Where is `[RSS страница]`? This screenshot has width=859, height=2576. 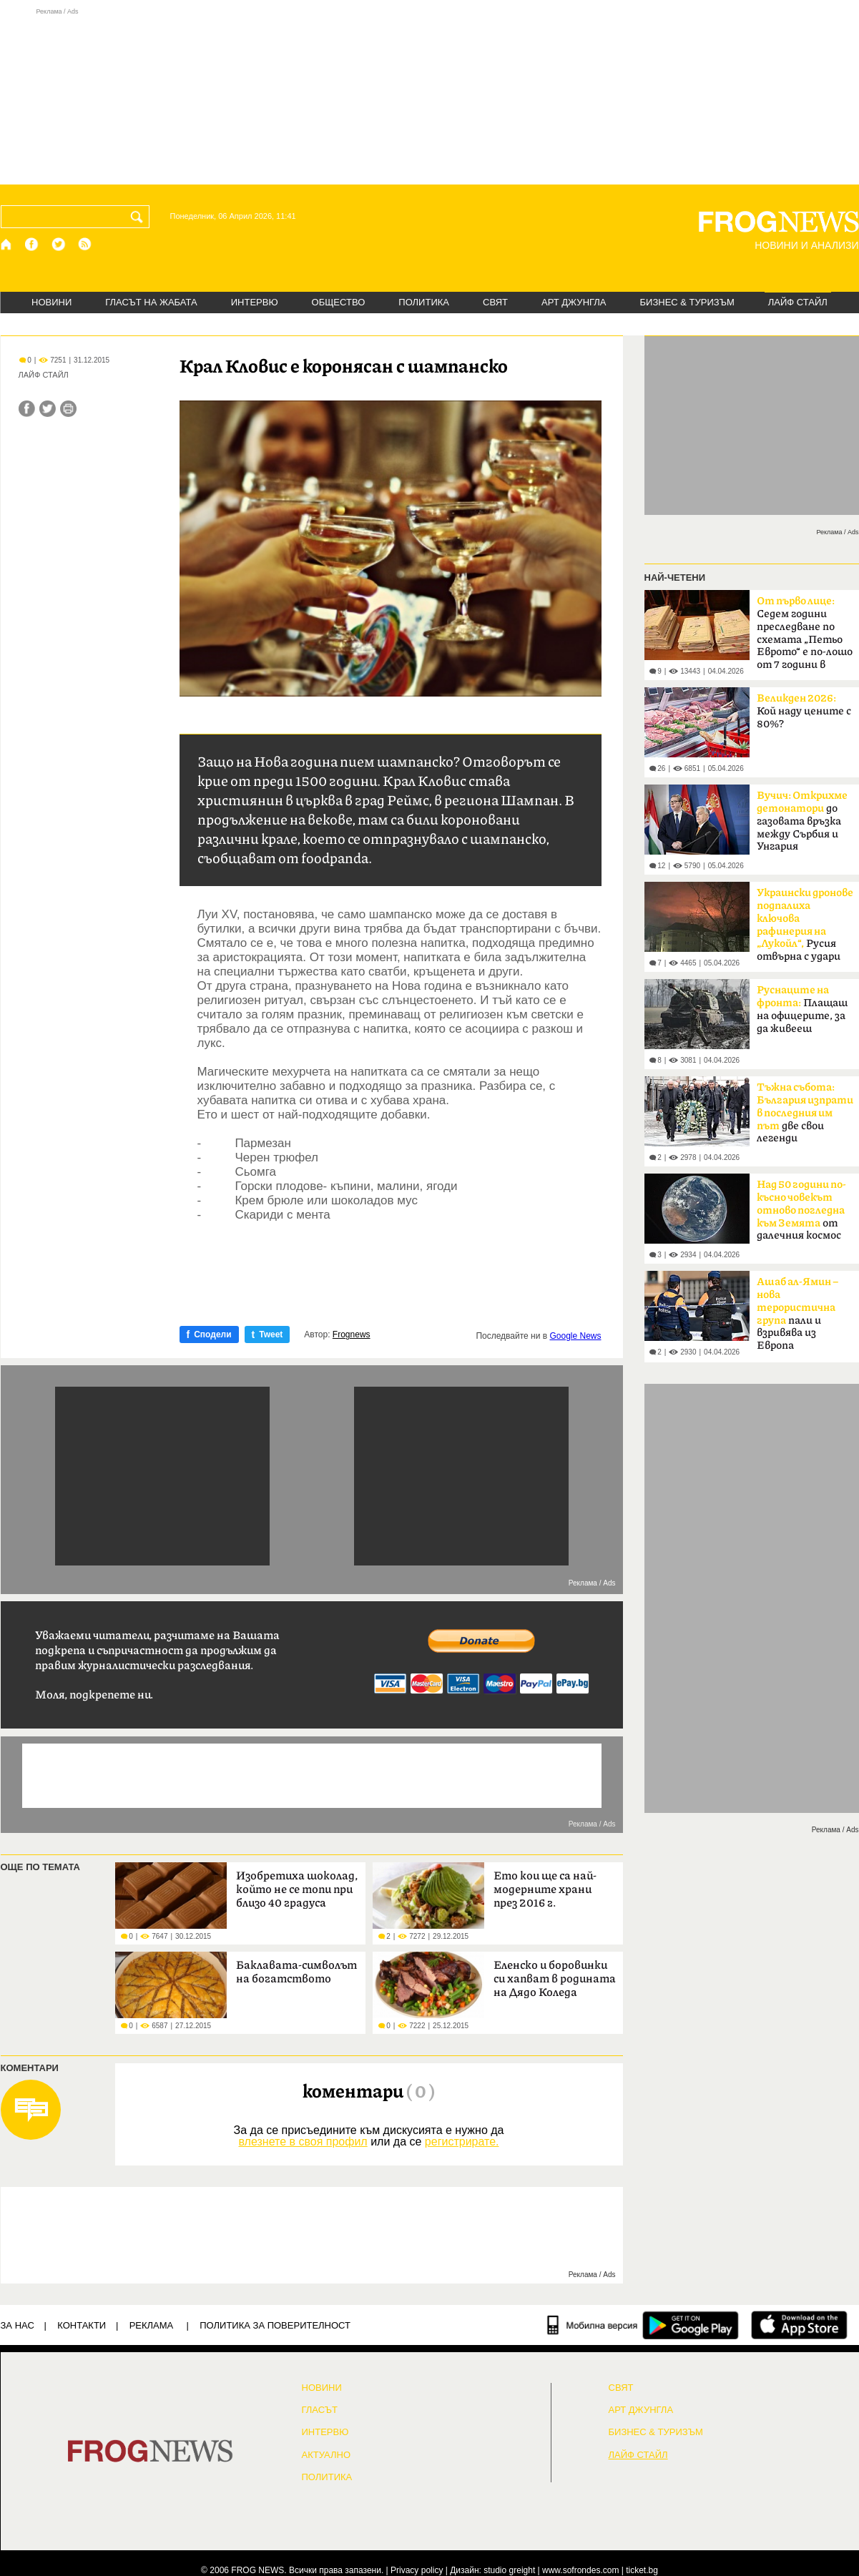
[RSS страница] is located at coordinates (85, 244).